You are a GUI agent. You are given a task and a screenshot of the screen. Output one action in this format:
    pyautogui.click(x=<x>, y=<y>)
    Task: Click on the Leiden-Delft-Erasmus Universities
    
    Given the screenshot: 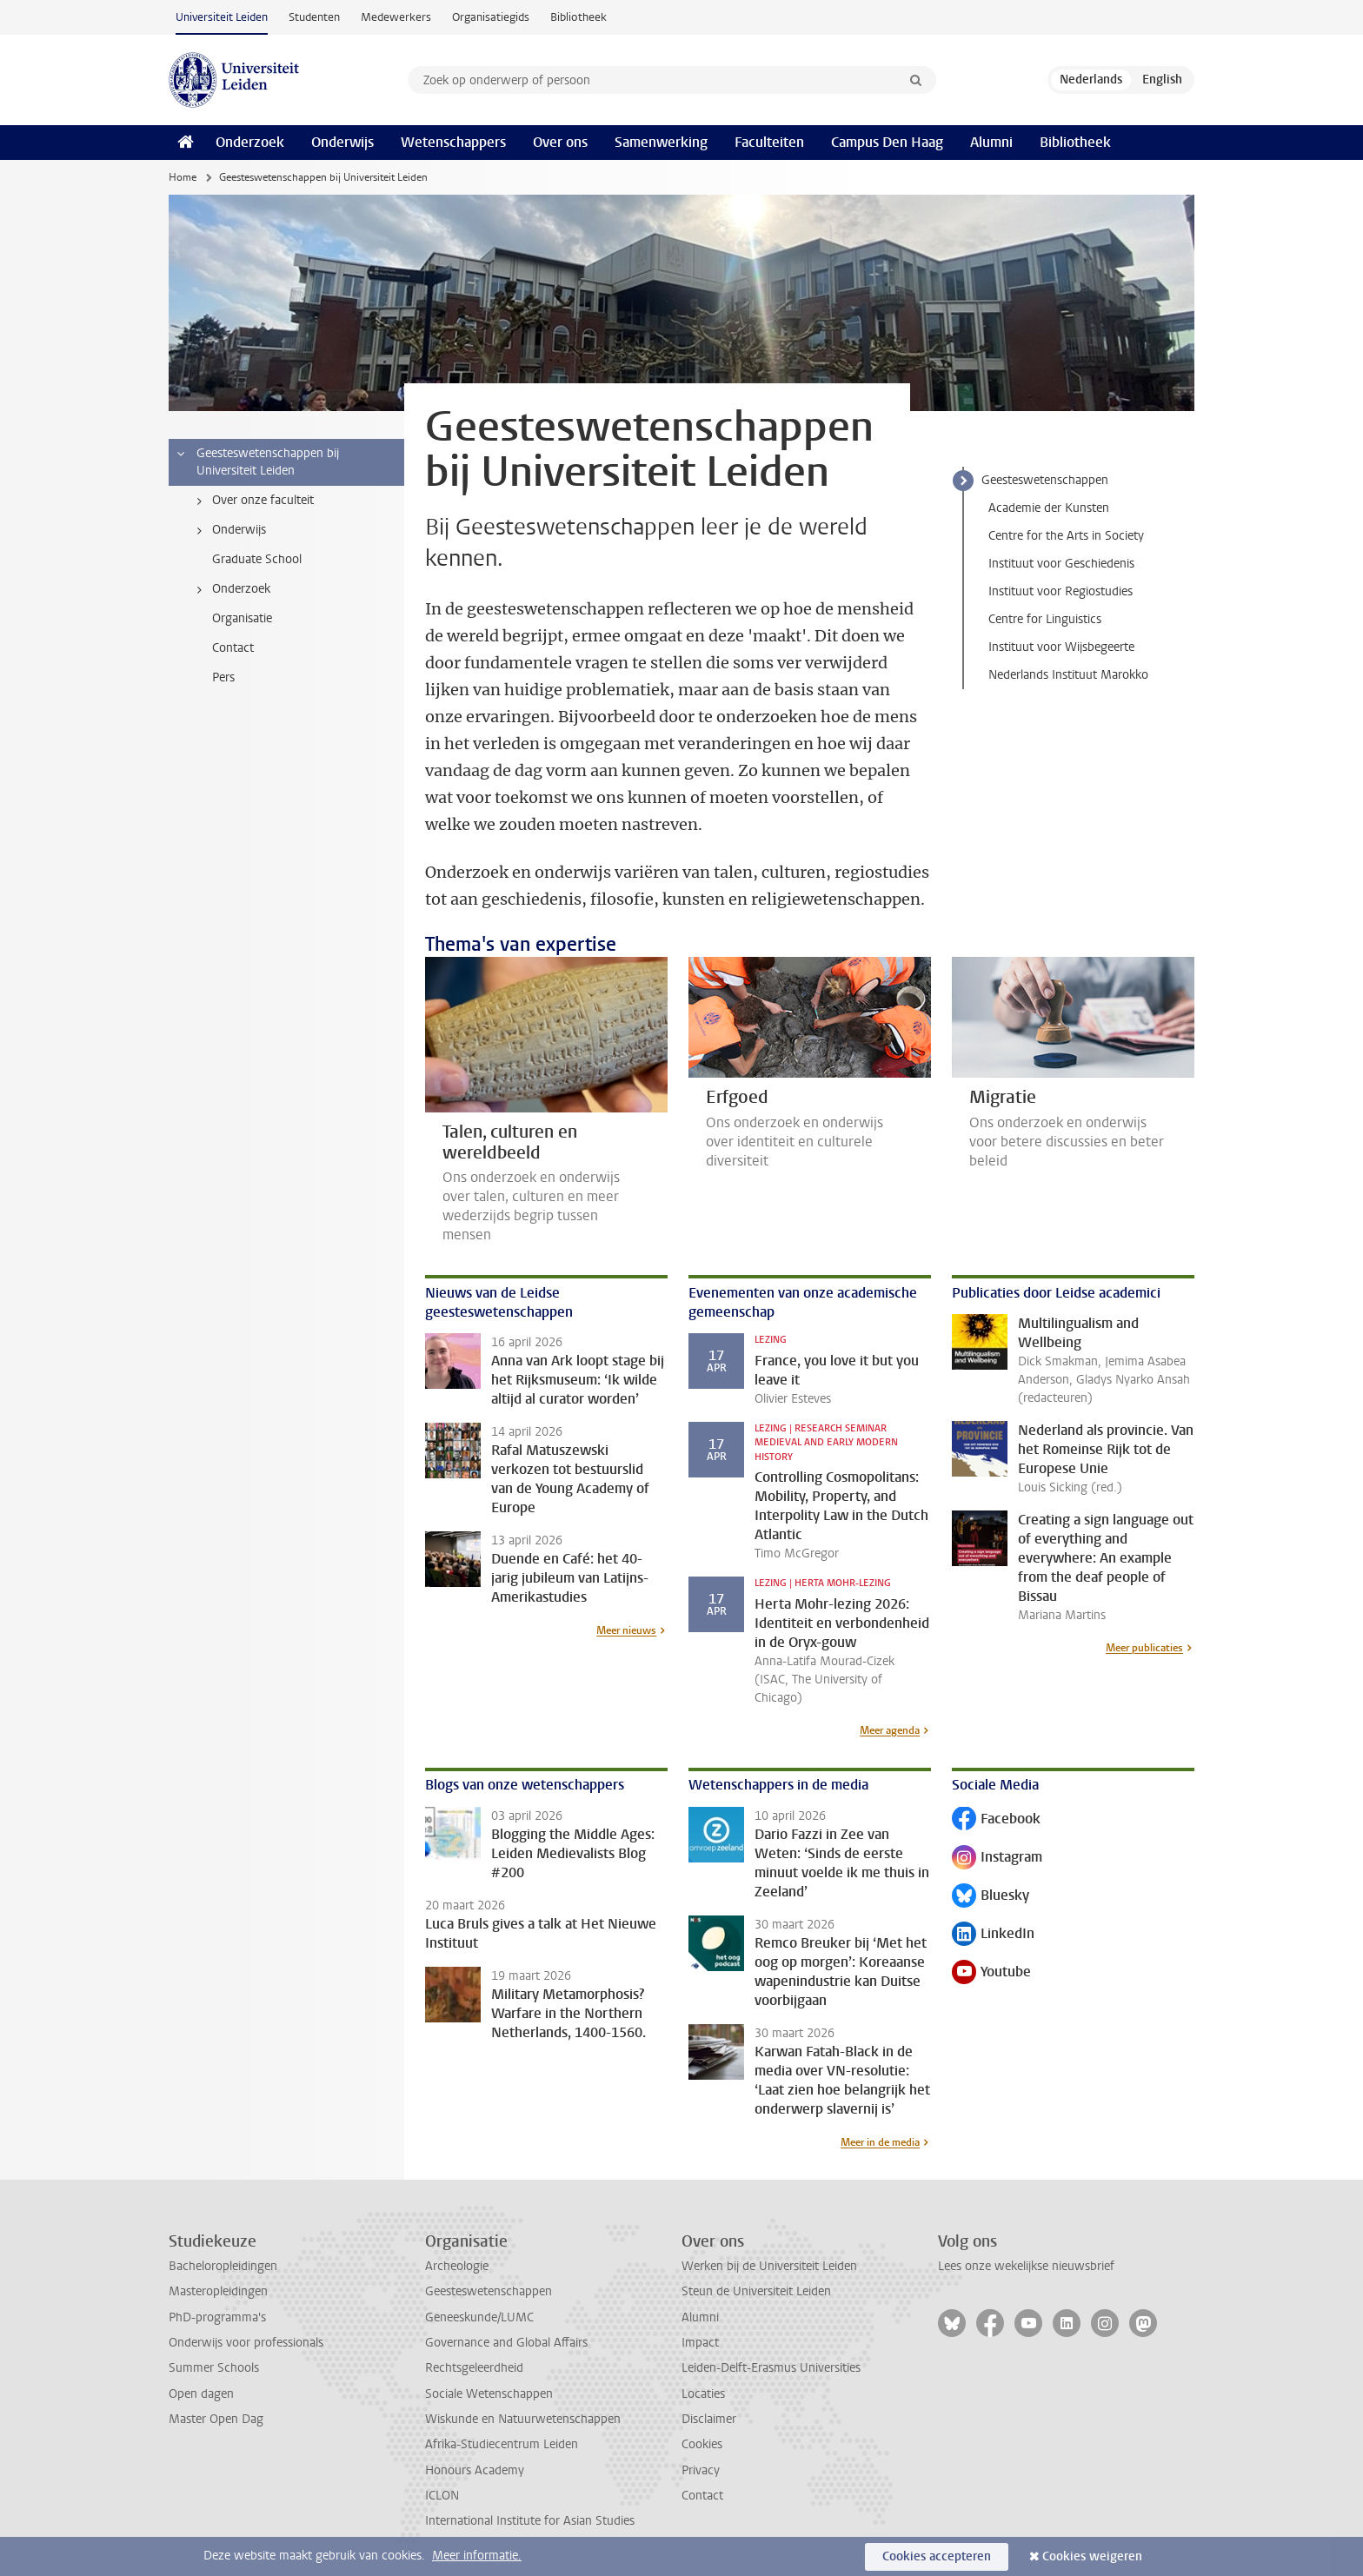 What is the action you would take?
    pyautogui.click(x=771, y=2368)
    